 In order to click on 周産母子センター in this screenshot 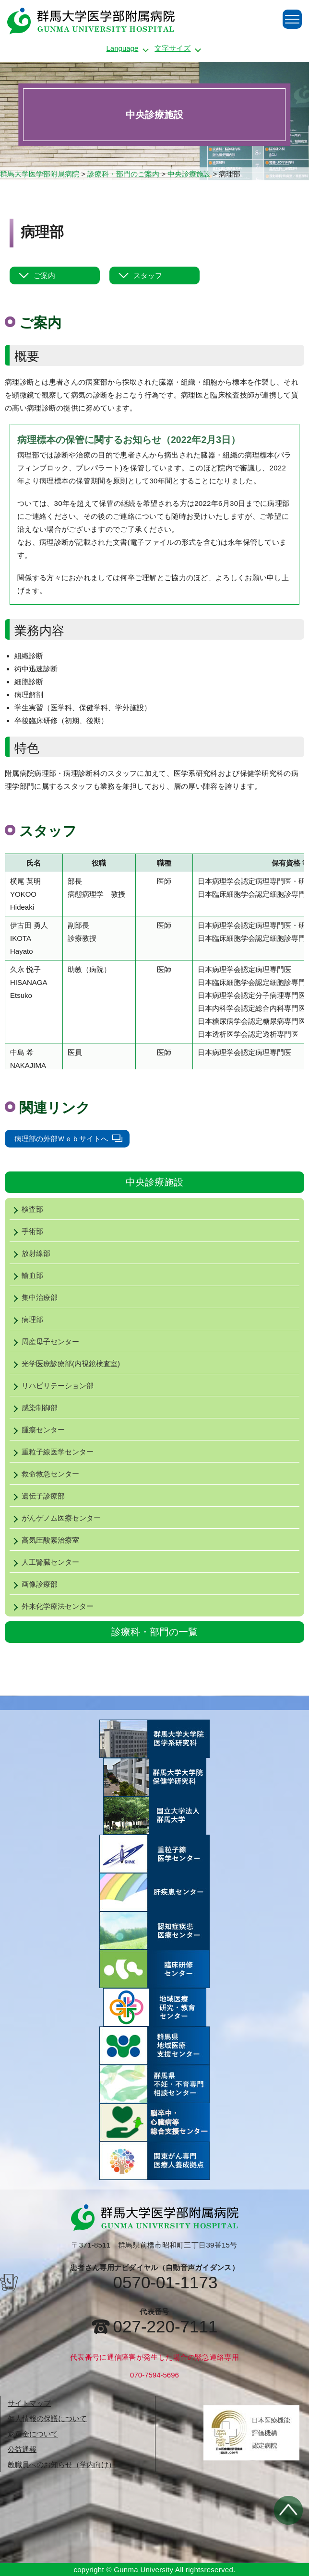, I will do `click(44, 1341)`.